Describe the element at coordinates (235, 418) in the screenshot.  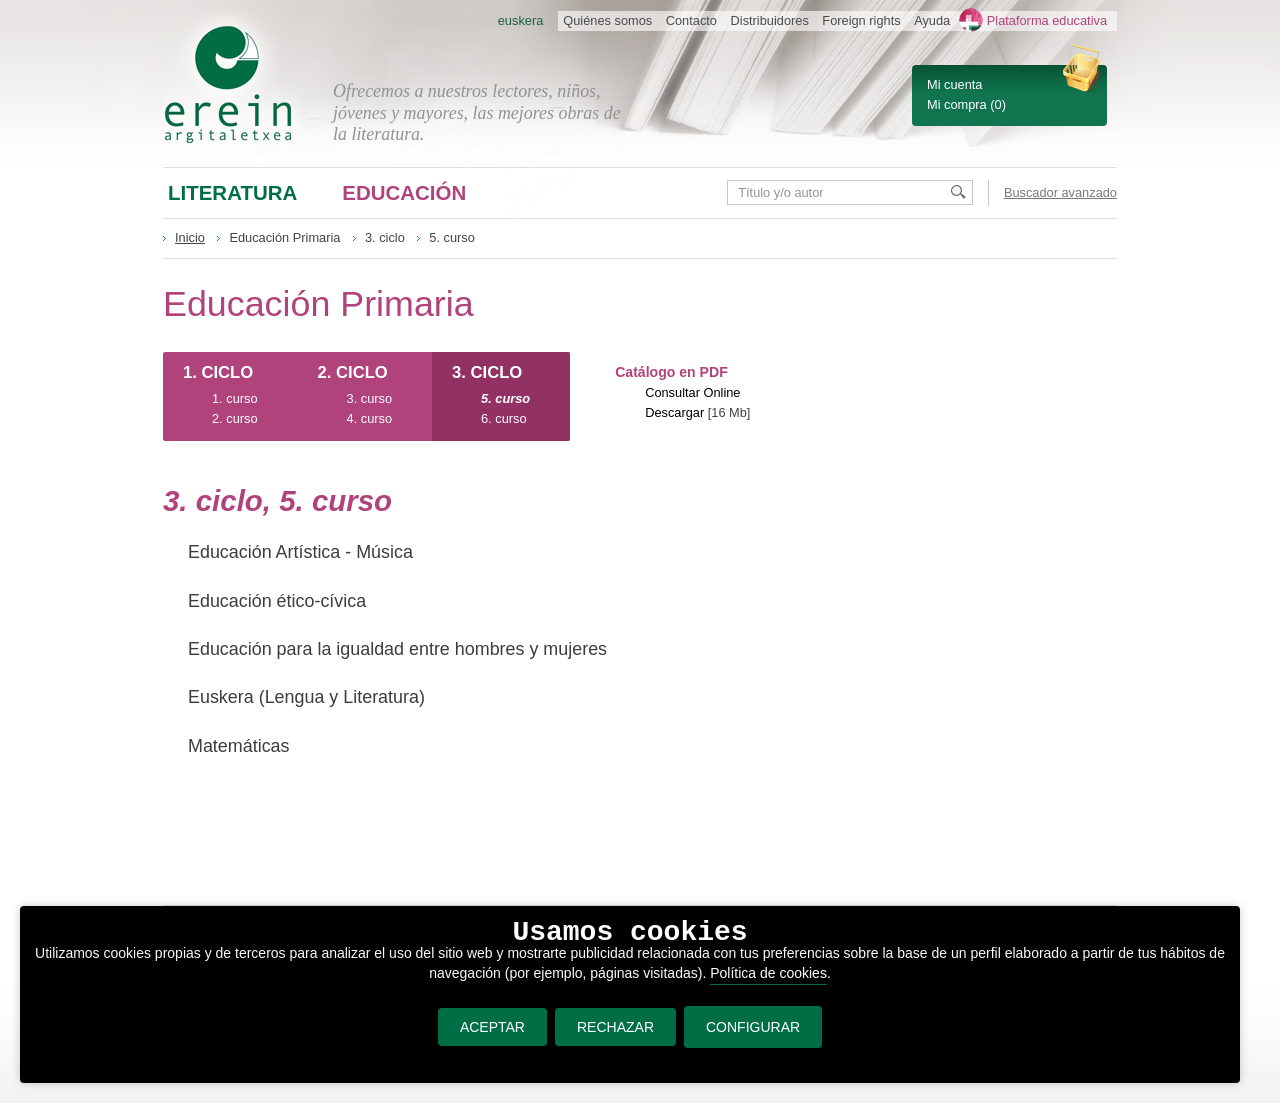
I see `2. curso` at that location.